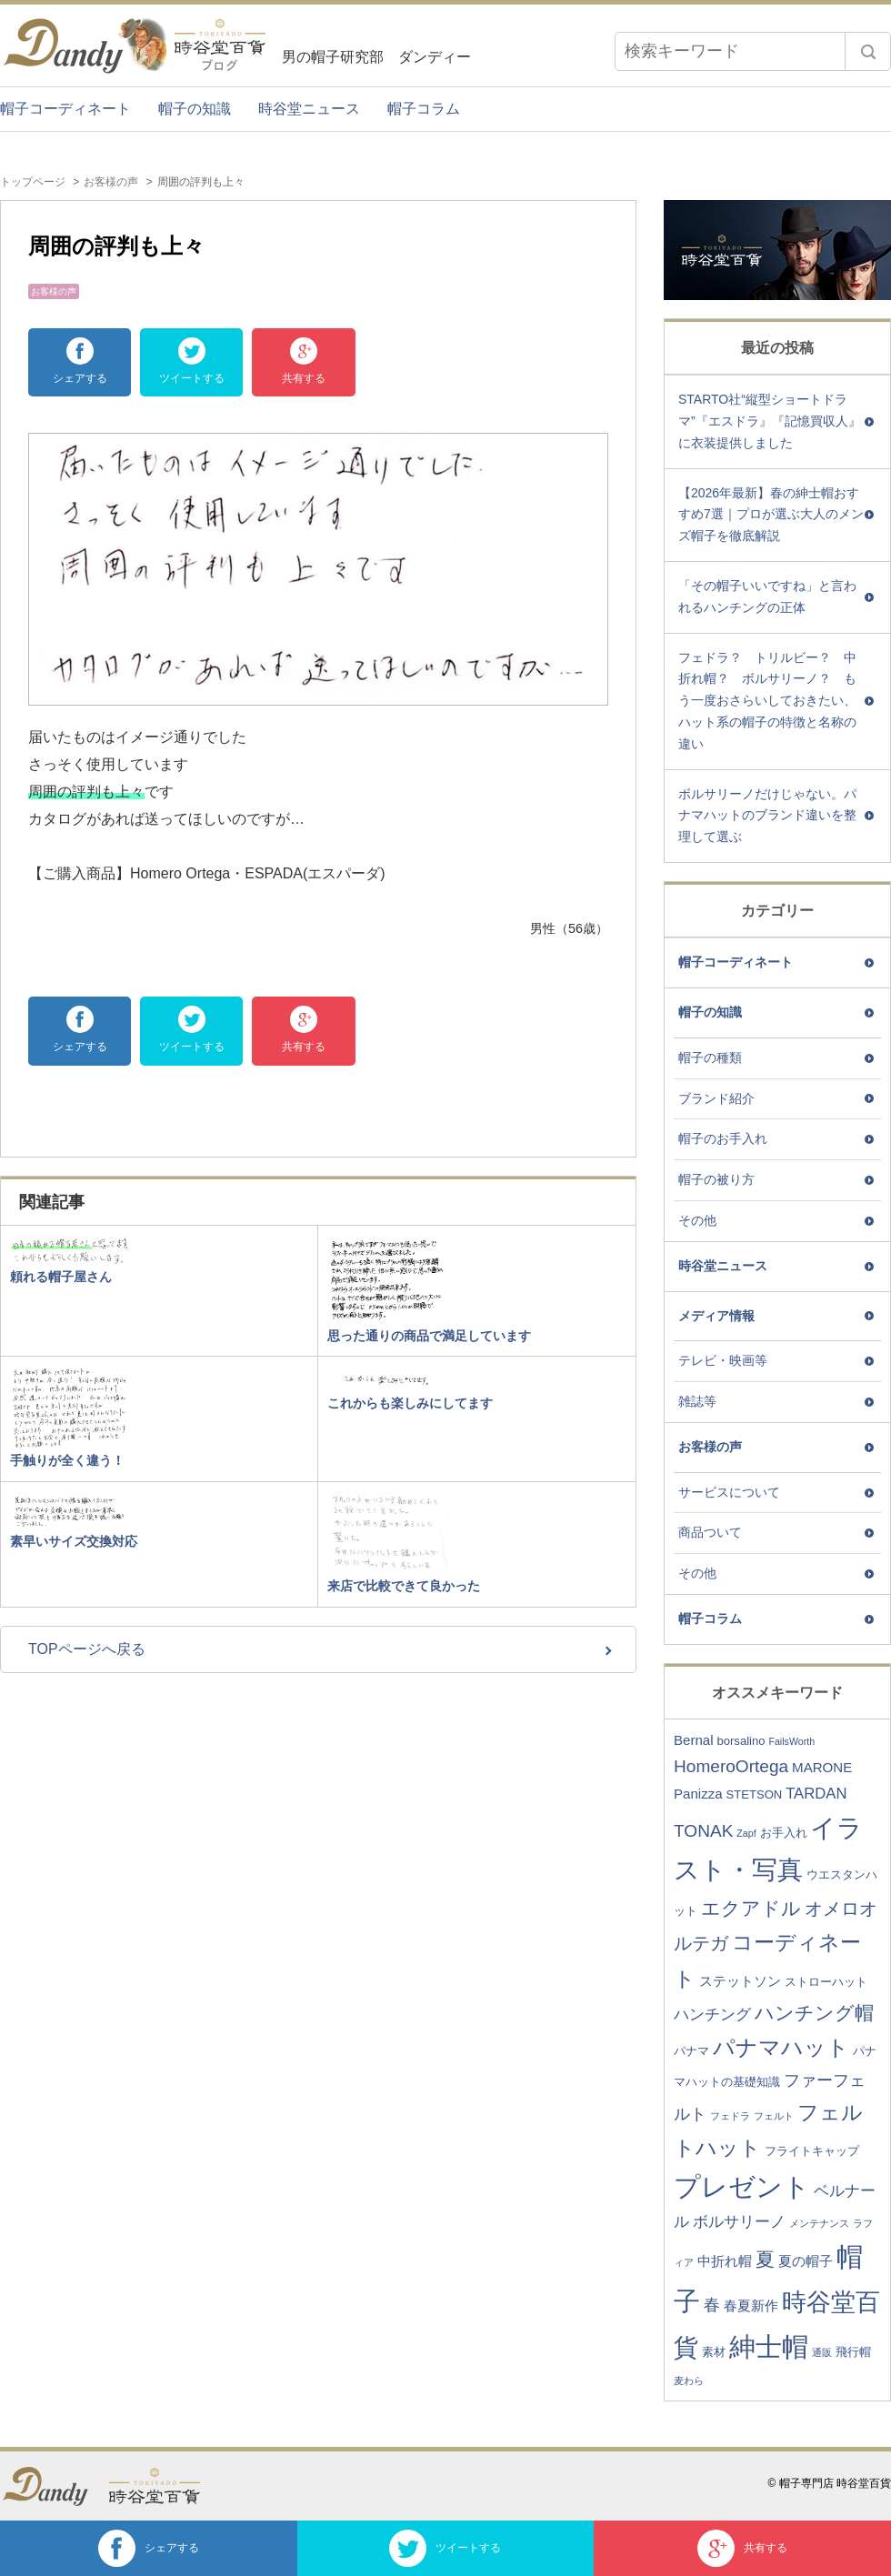  What do you see at coordinates (423, 108) in the screenshot?
I see `帽子コラム` at bounding box center [423, 108].